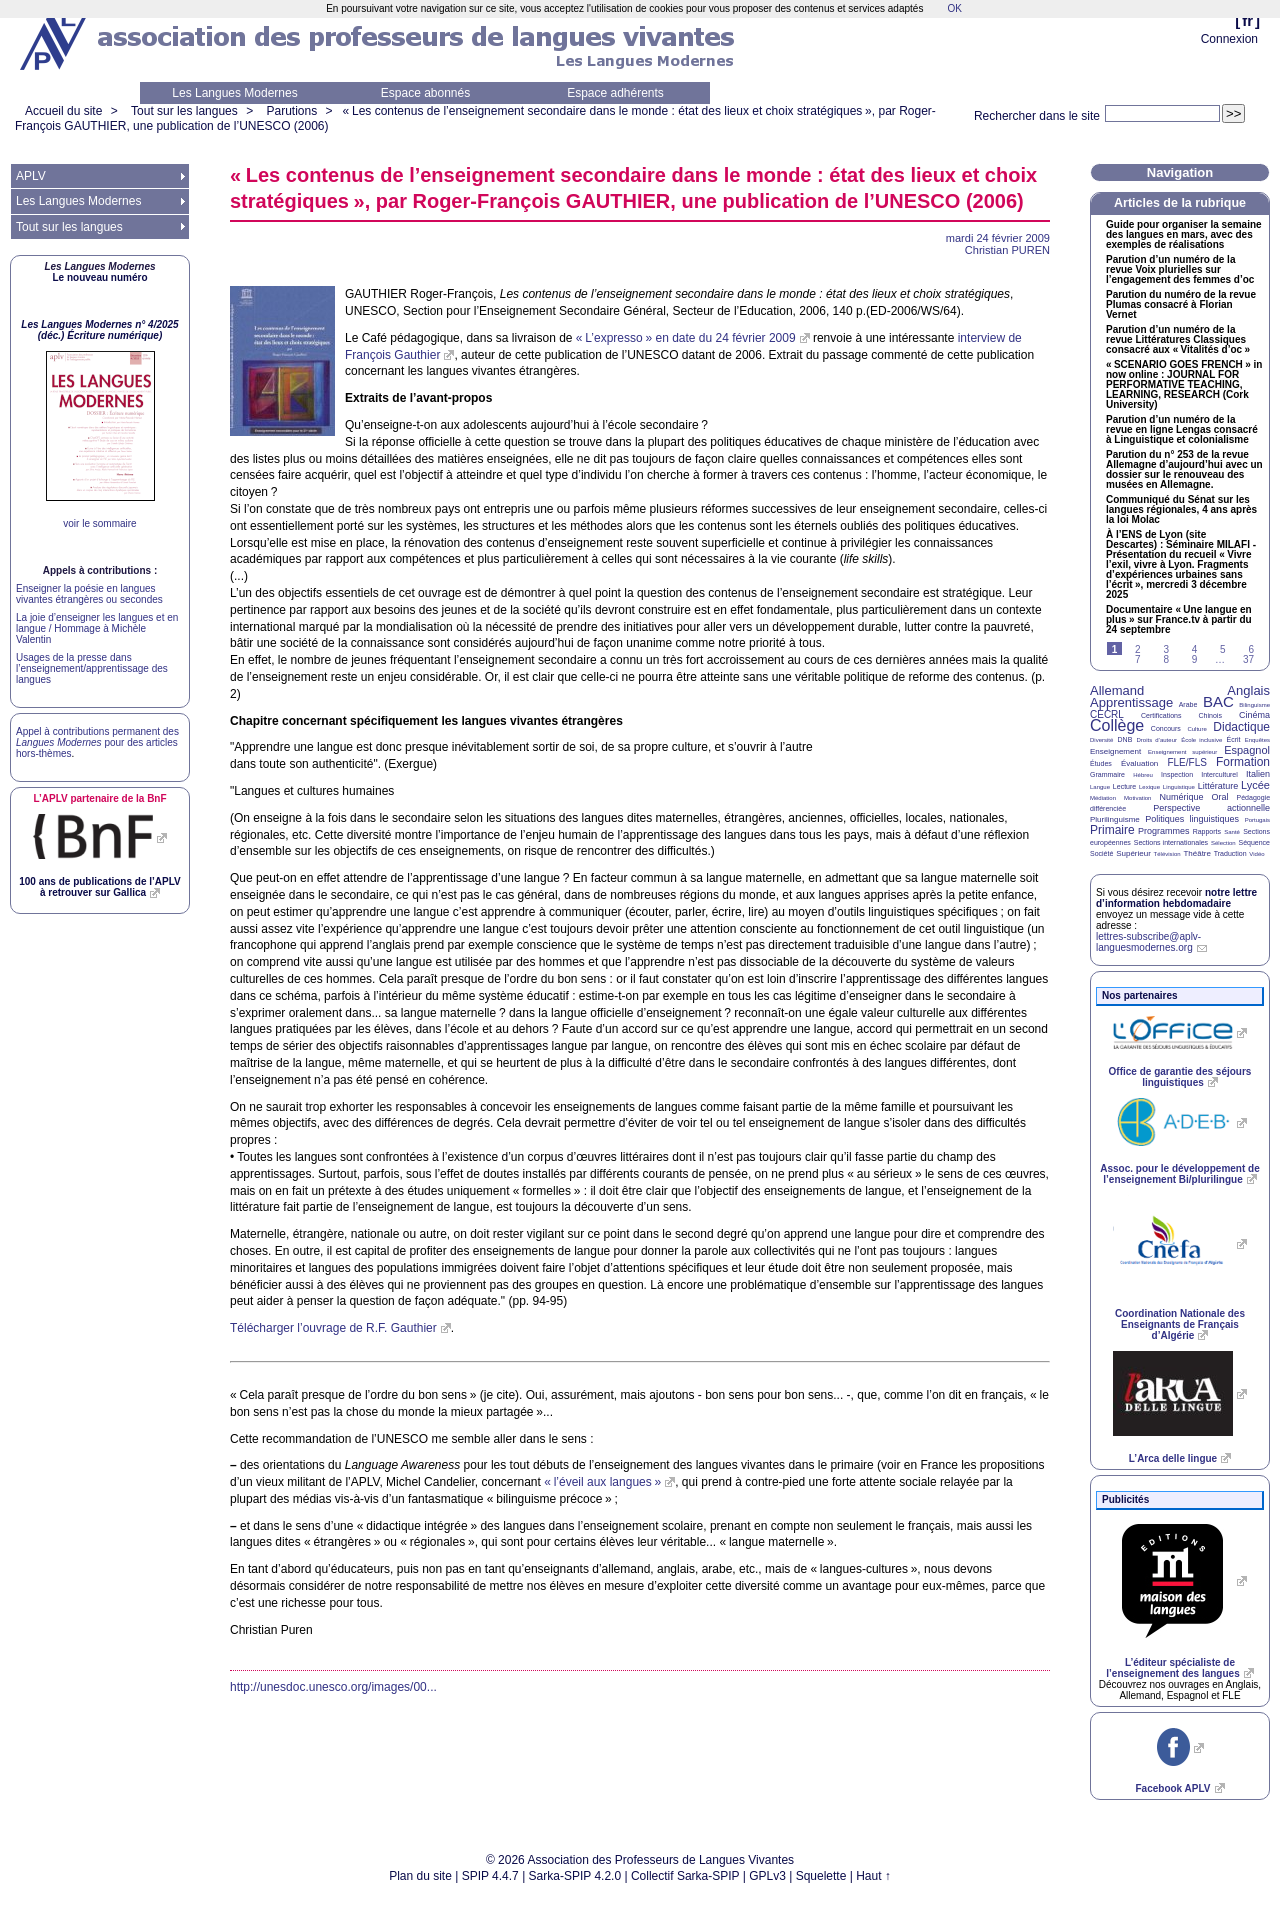  I want to click on Télécharger l’ouvrage de Gauthier, so click(333, 1328).